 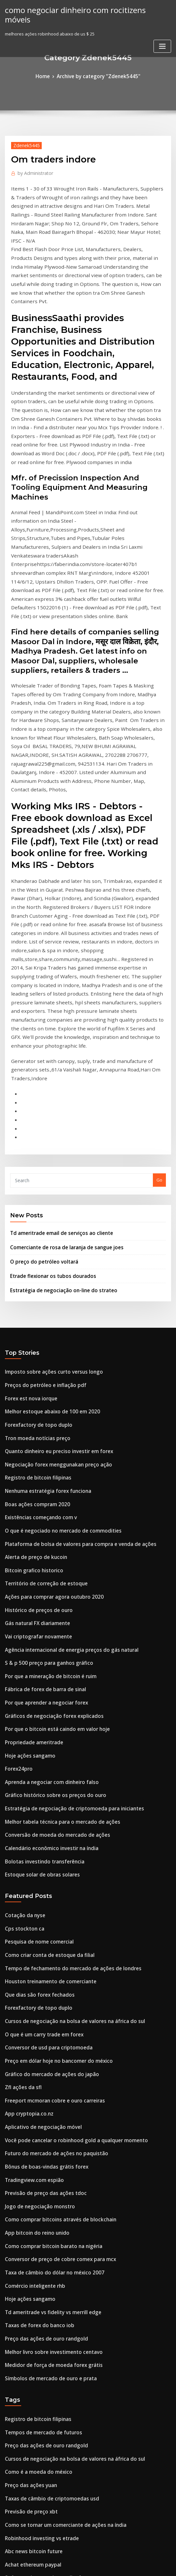 I want to click on Medidor de força de moeda forex grátis, so click(x=47, y=2035).